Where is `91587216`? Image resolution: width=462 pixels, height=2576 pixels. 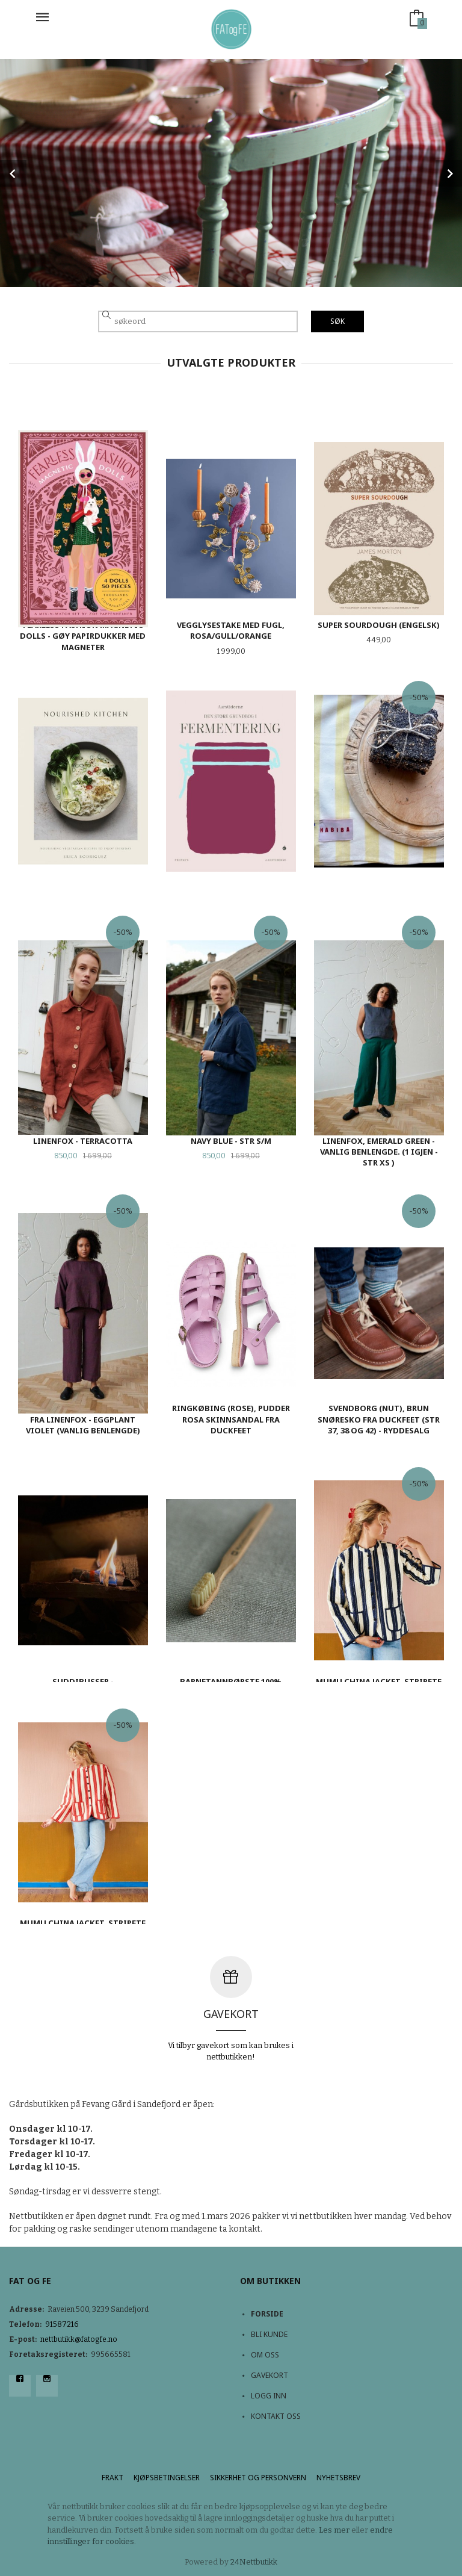 91587216 is located at coordinates (62, 2324).